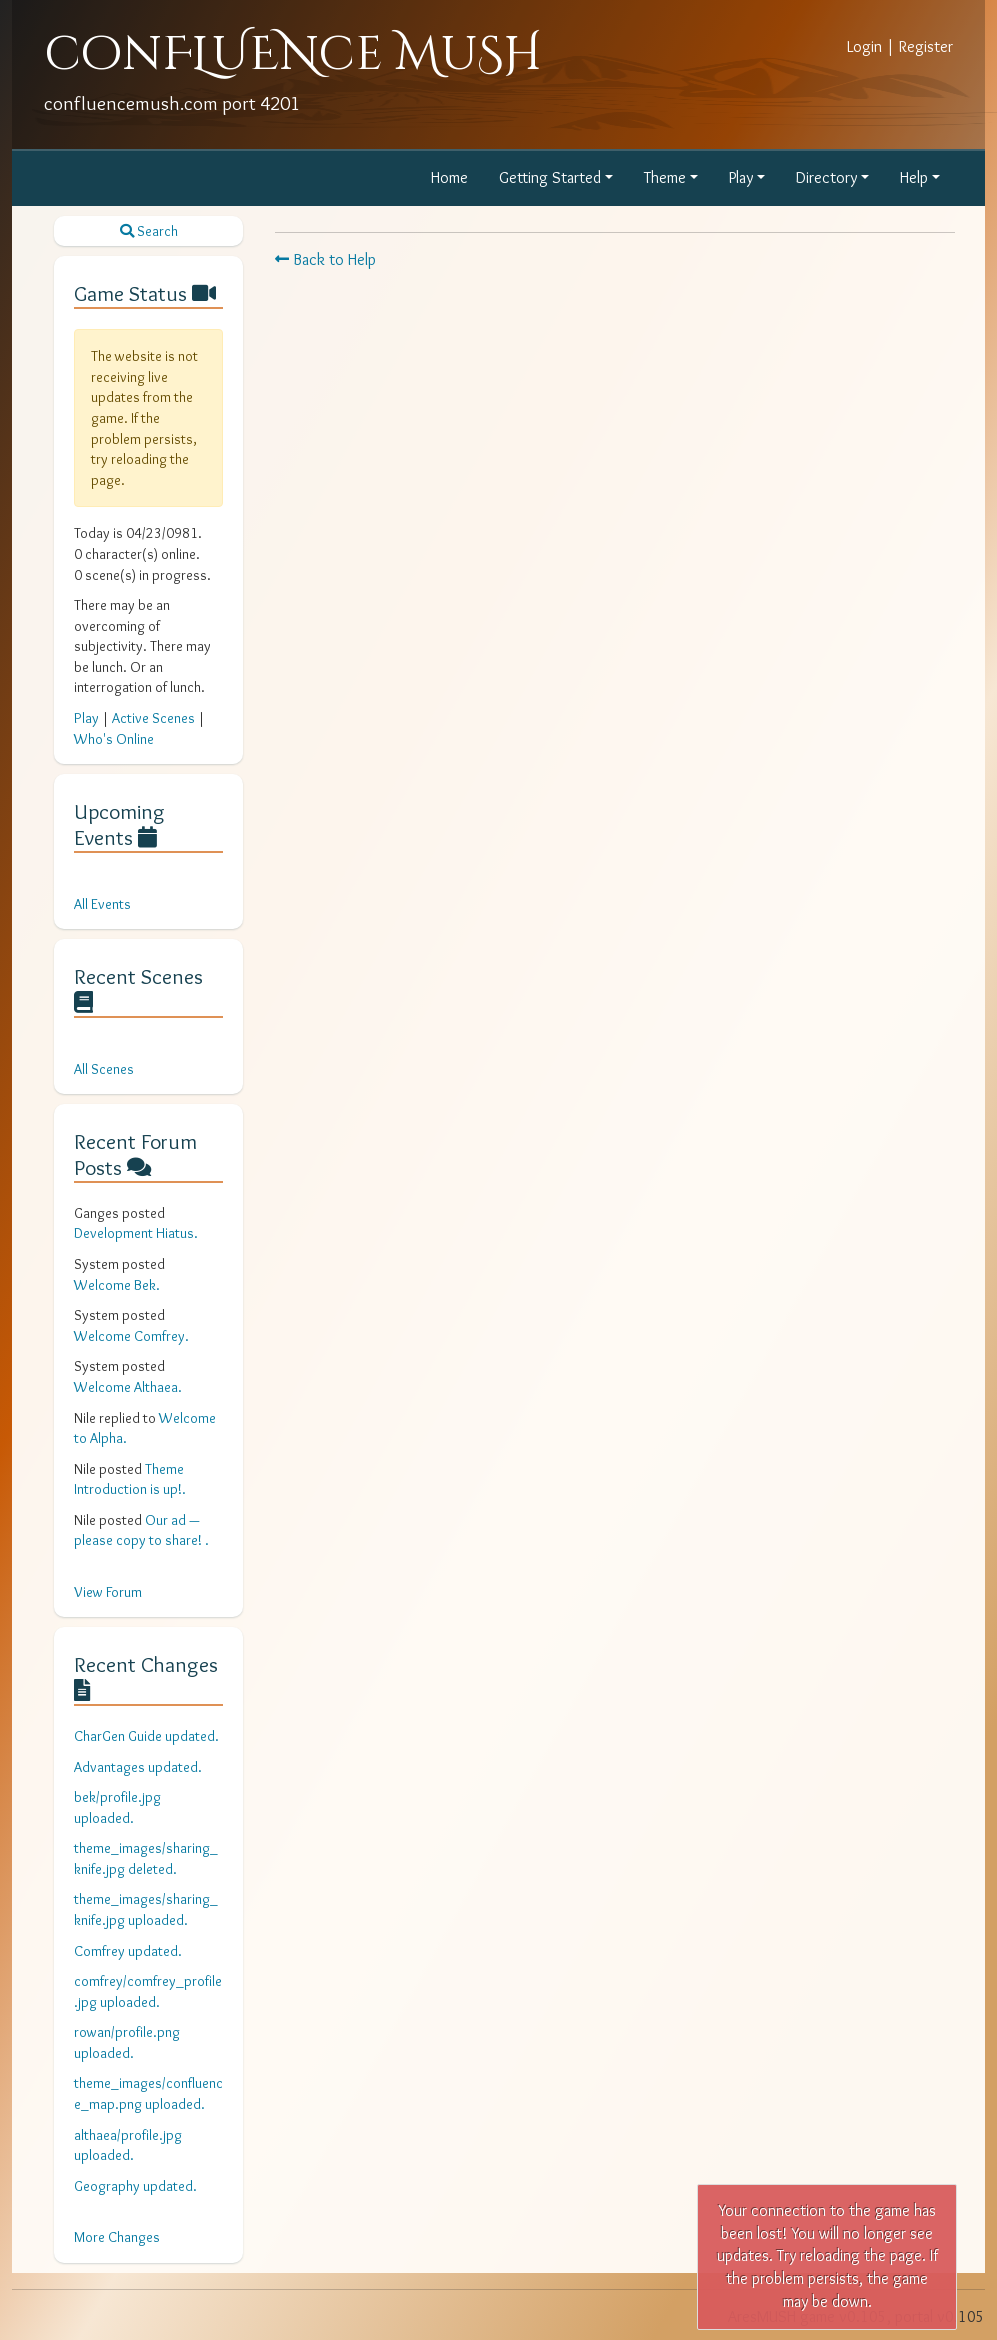  Describe the element at coordinates (117, 2237) in the screenshot. I see `More Changes` at that location.